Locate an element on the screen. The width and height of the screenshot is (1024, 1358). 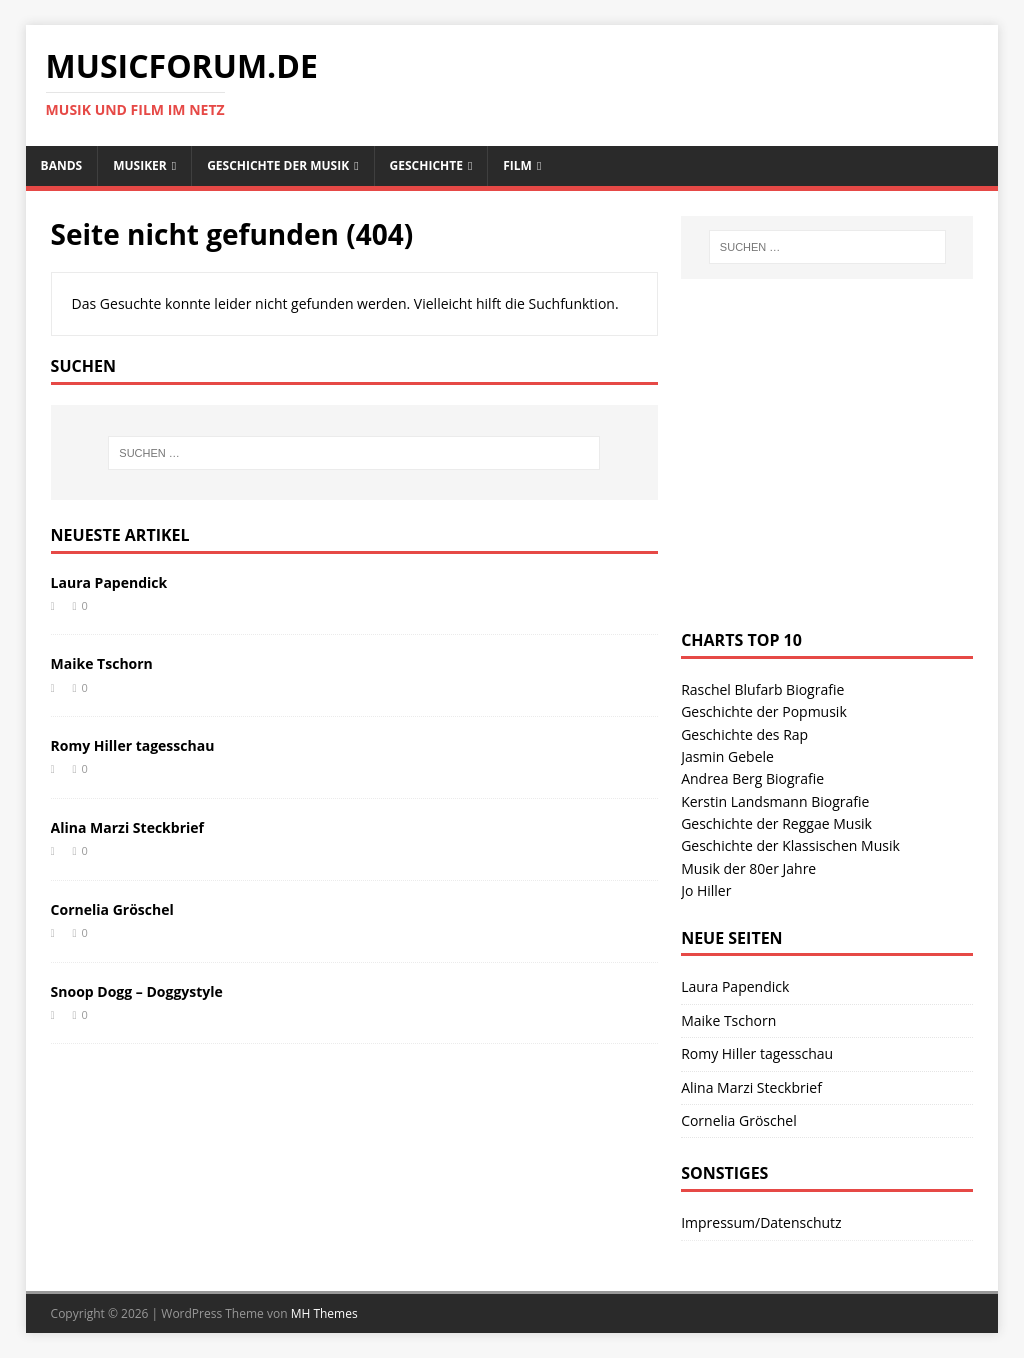
Bands is located at coordinates (62, 165).